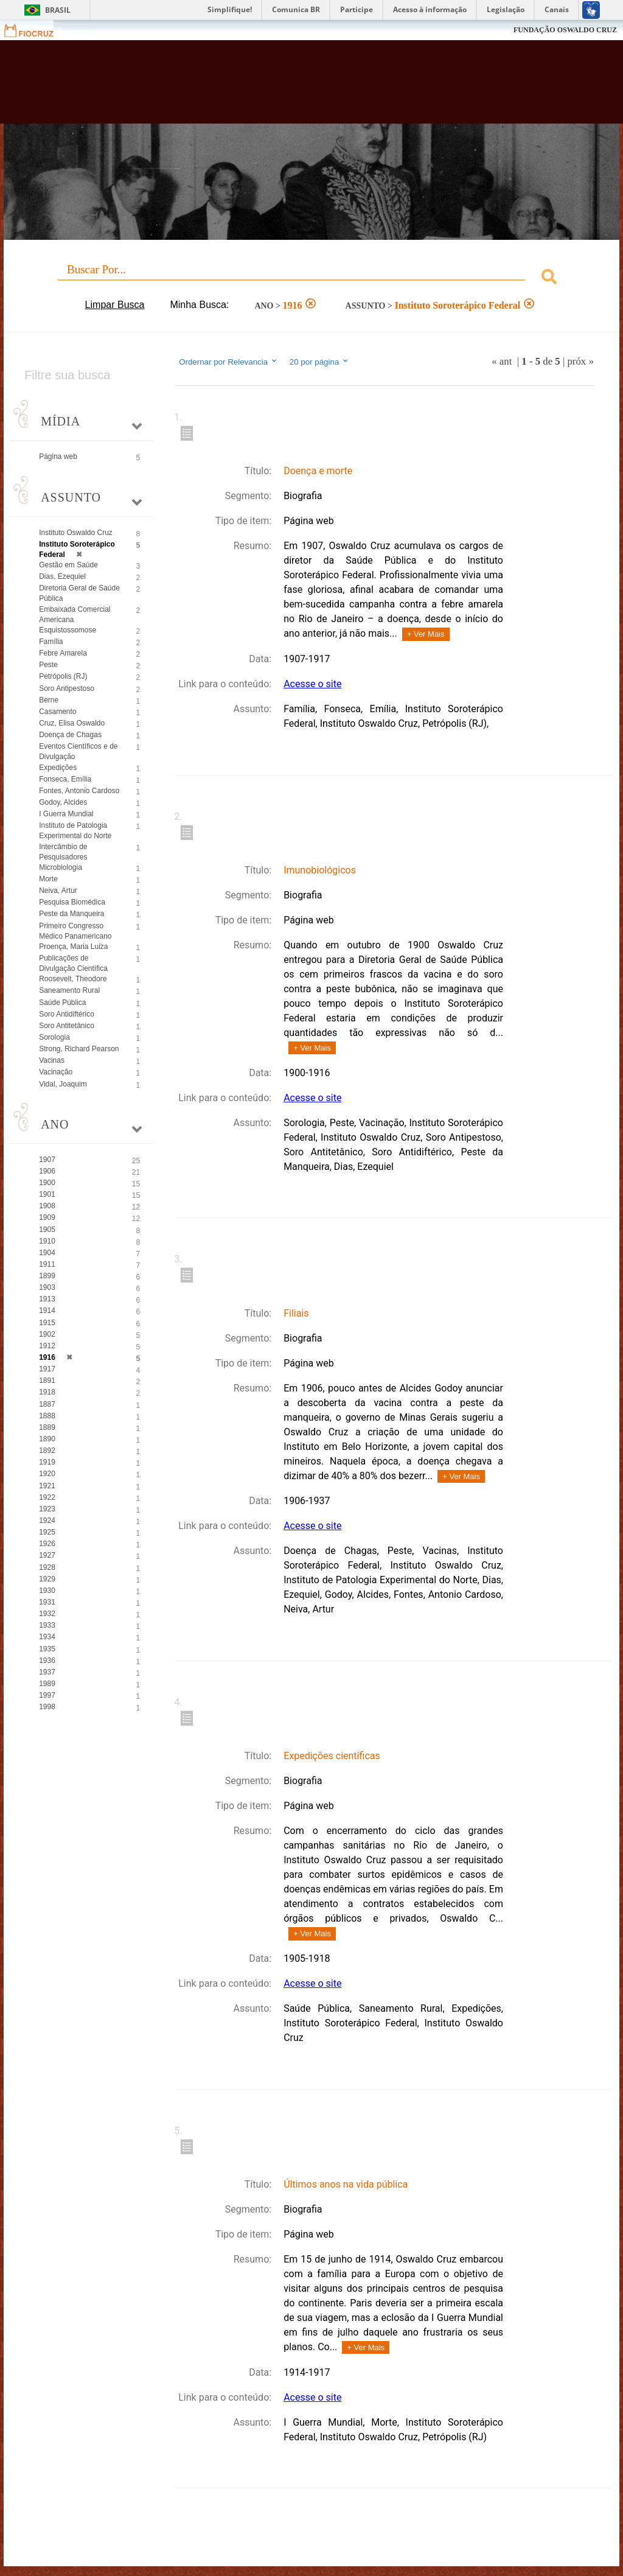 Image resolution: width=623 pixels, height=2576 pixels. Describe the element at coordinates (47, 1276) in the screenshot. I see `1899` at that location.